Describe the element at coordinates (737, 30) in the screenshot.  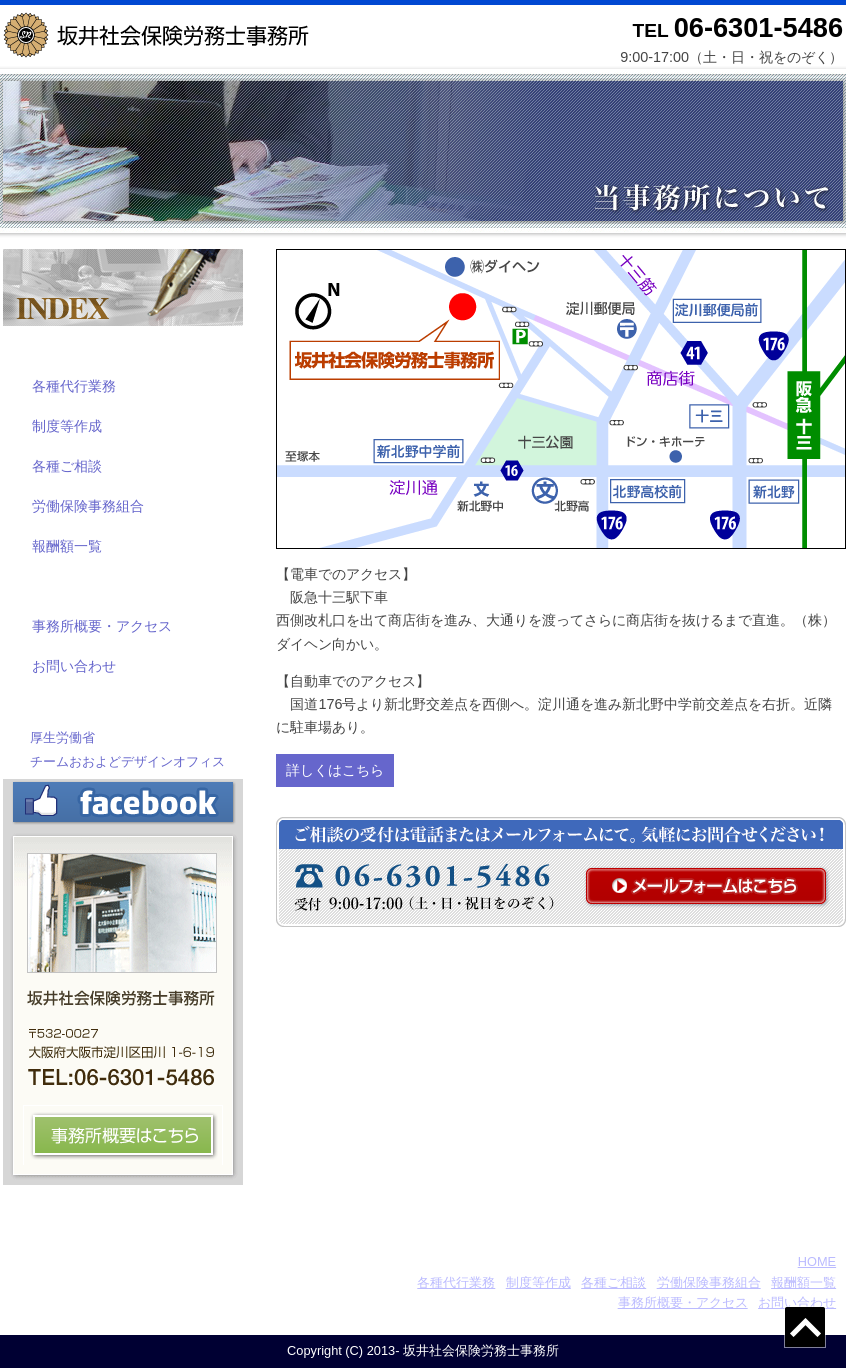
I see `TEL` at that location.